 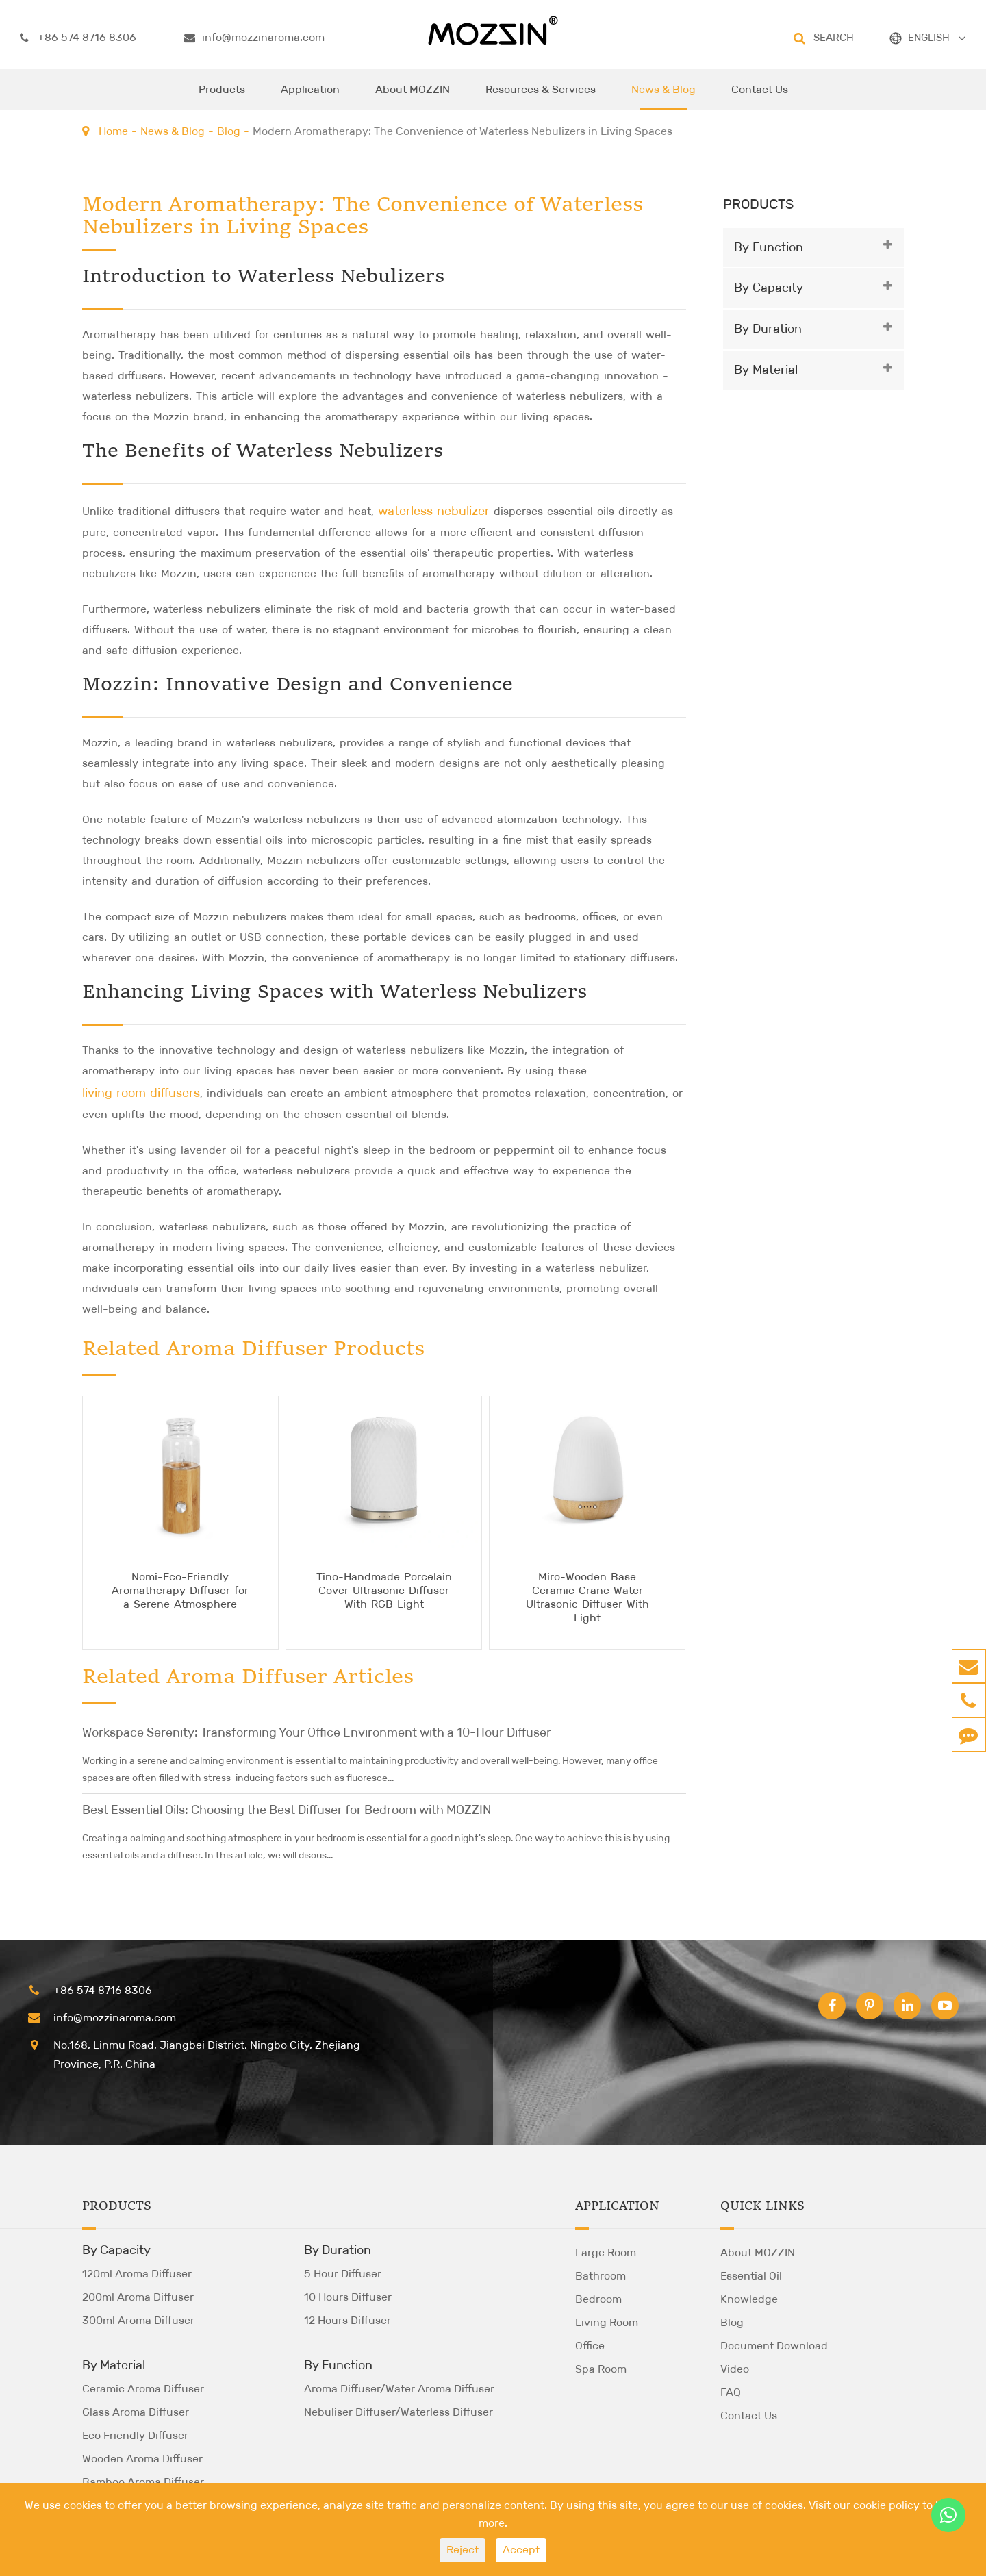 What do you see at coordinates (730, 2392) in the screenshot?
I see `FAQ` at bounding box center [730, 2392].